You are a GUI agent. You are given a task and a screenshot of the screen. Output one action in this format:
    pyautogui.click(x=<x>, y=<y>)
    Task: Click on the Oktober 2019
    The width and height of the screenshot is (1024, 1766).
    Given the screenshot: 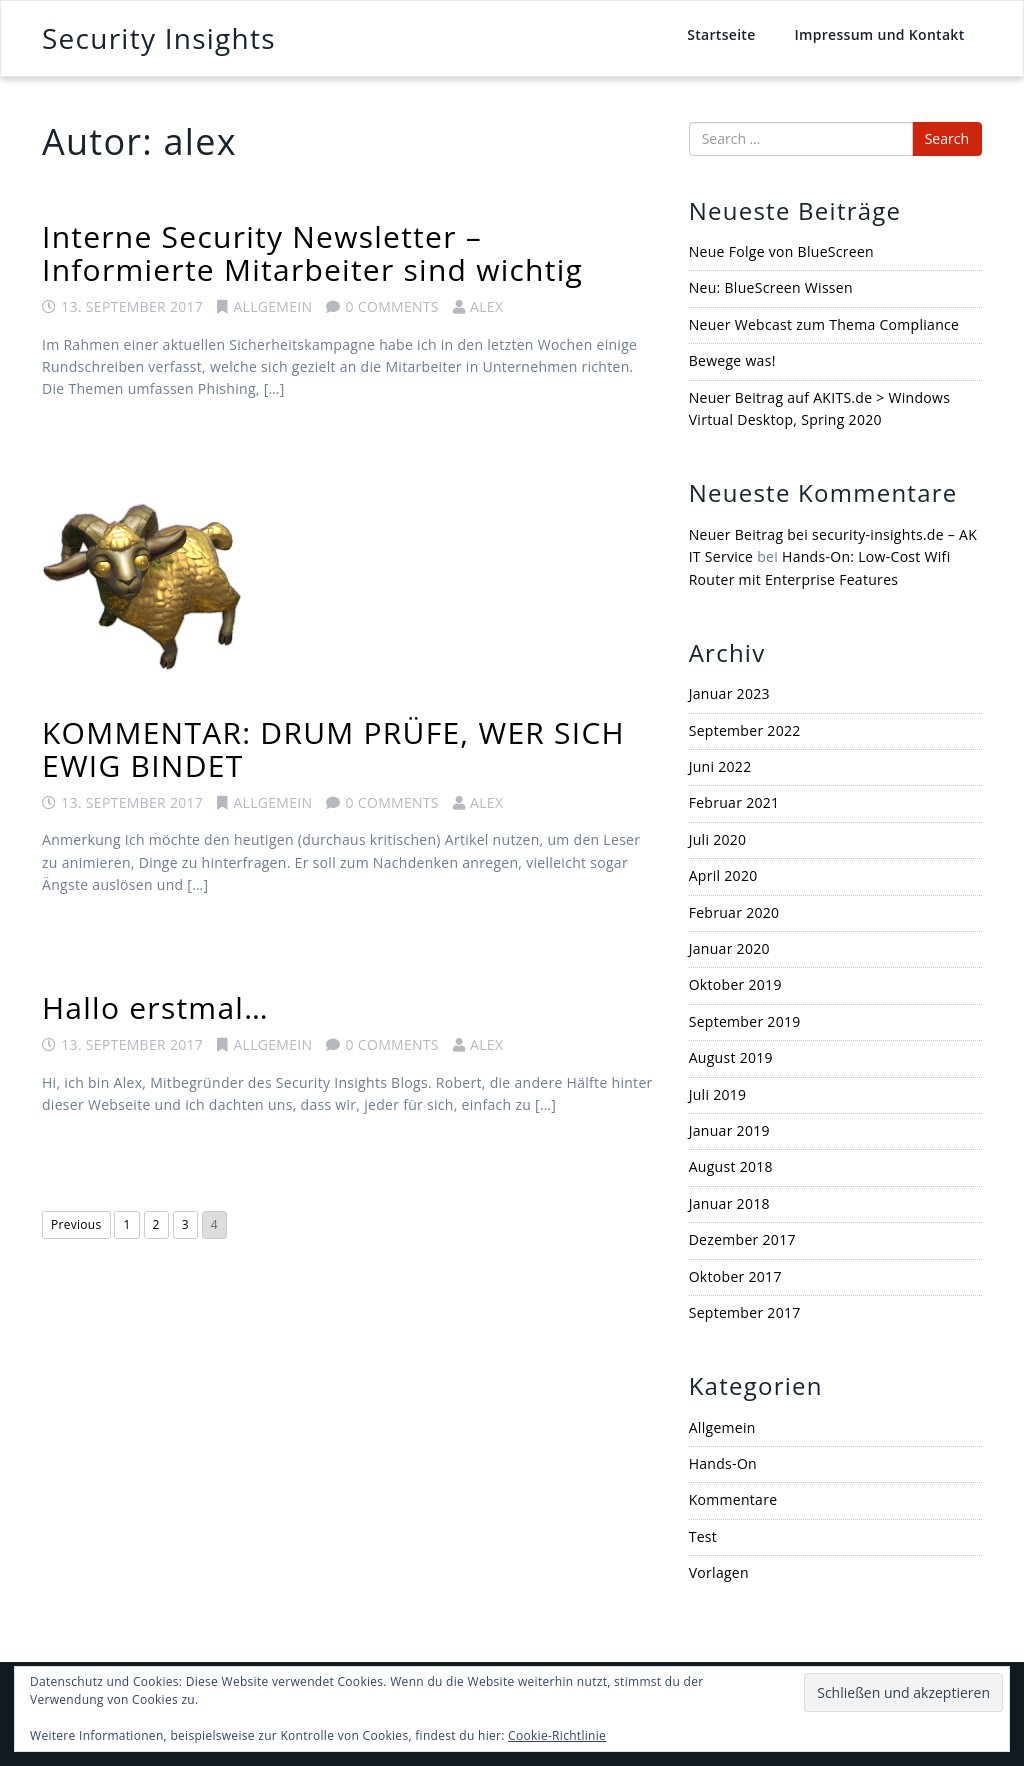 What is the action you would take?
    pyautogui.click(x=735, y=984)
    